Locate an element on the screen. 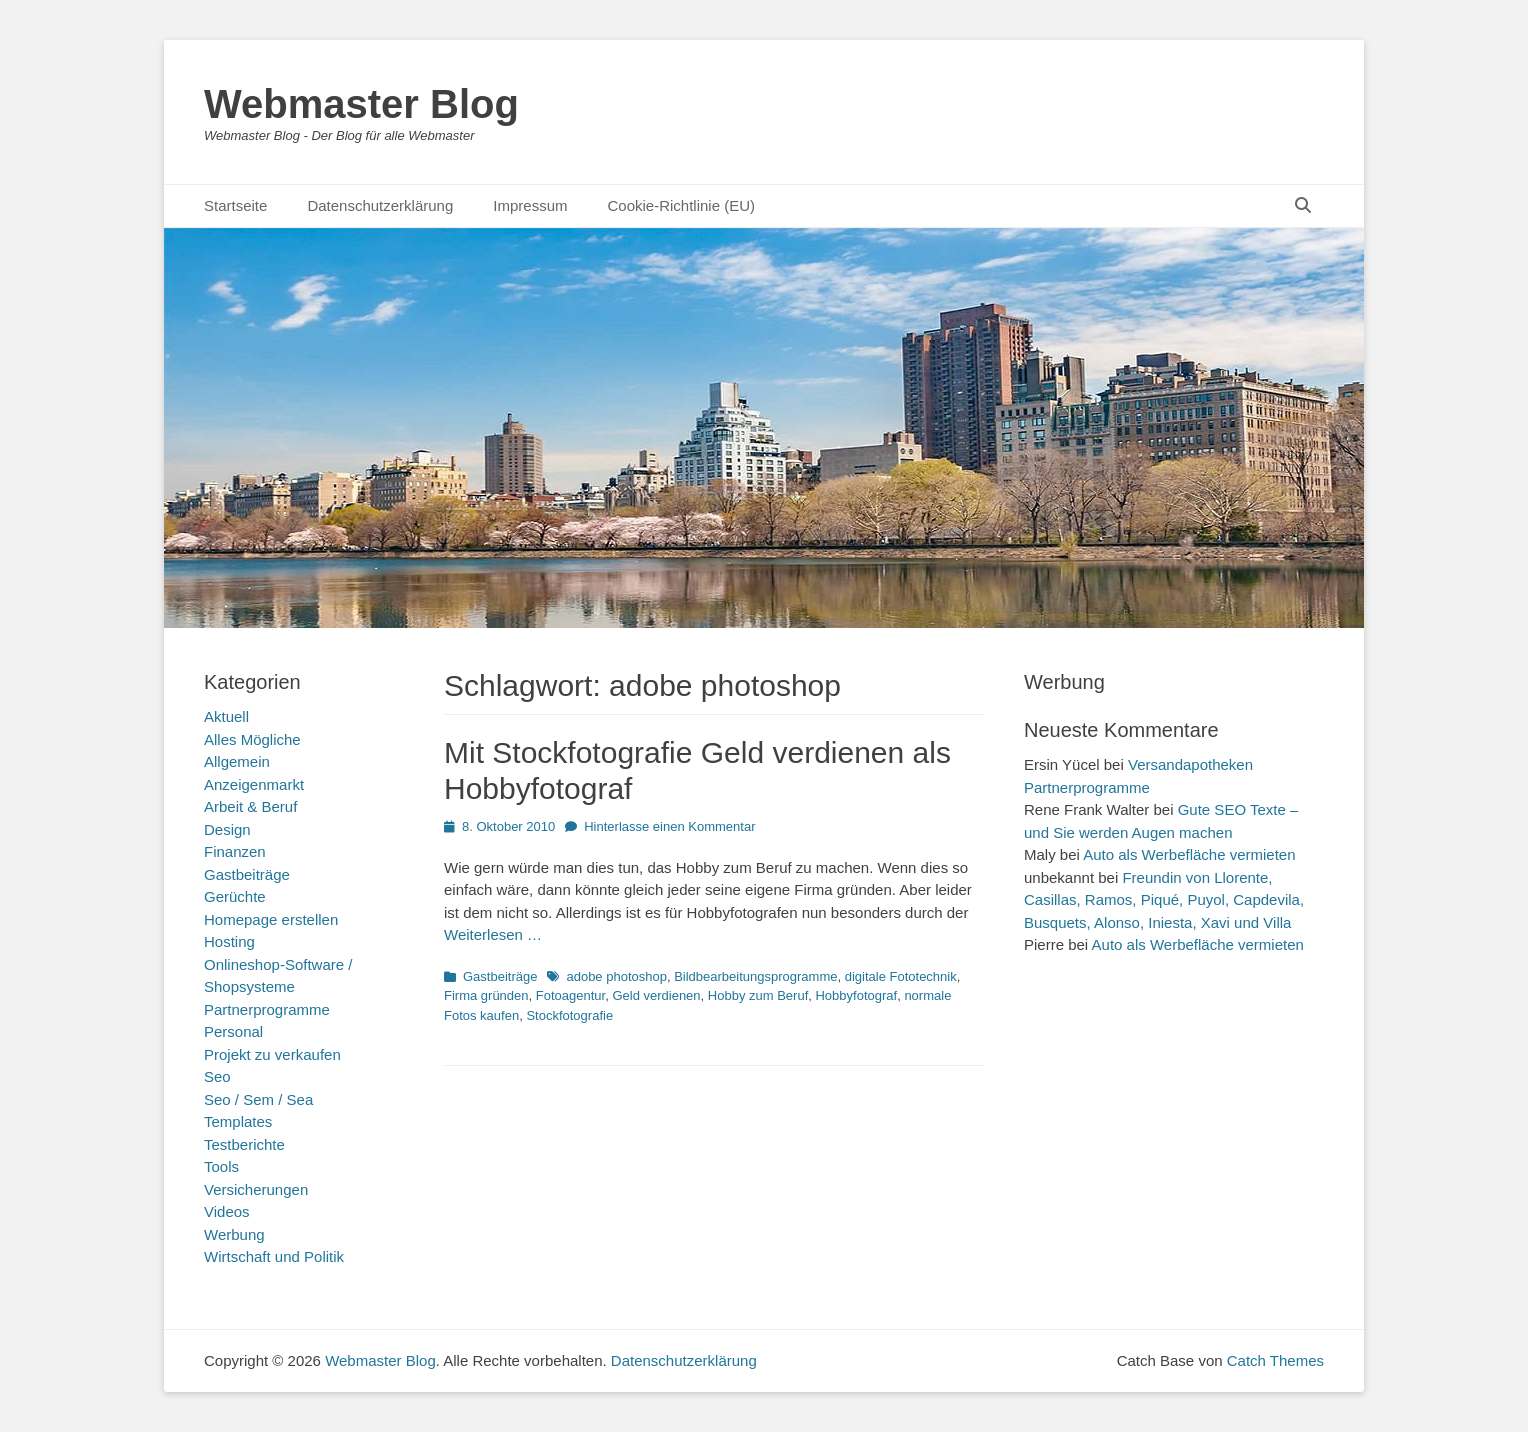 The width and height of the screenshot is (1528, 1432). Seo / Sem / Sea is located at coordinates (258, 1099).